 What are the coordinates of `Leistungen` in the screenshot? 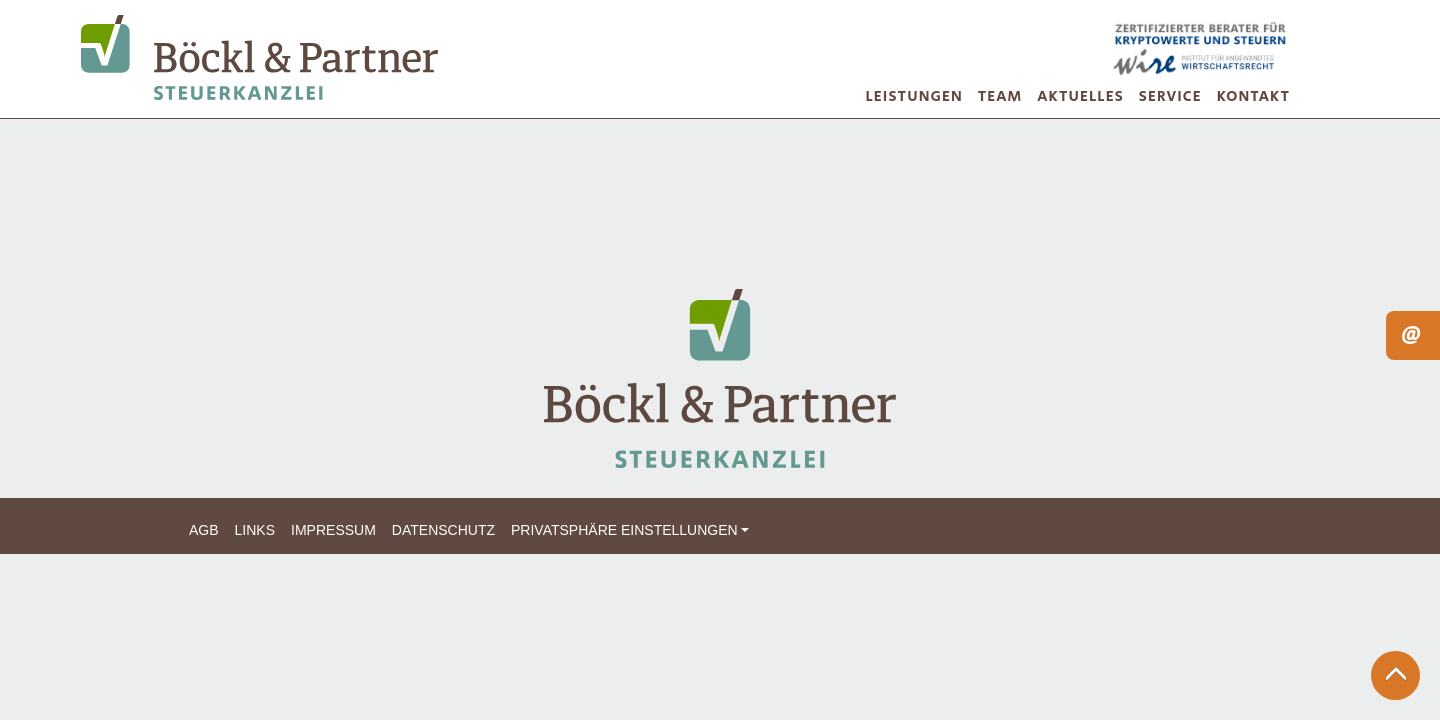 It's located at (914, 96).